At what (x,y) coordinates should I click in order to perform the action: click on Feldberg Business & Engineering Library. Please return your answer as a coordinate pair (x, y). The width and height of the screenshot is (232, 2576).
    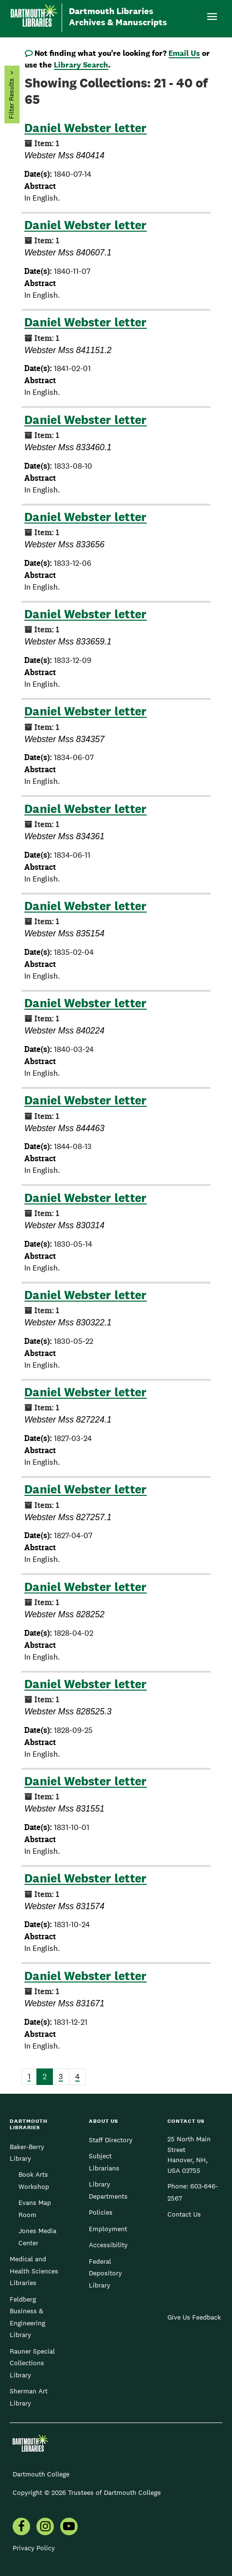
    Looking at the image, I should click on (27, 2317).